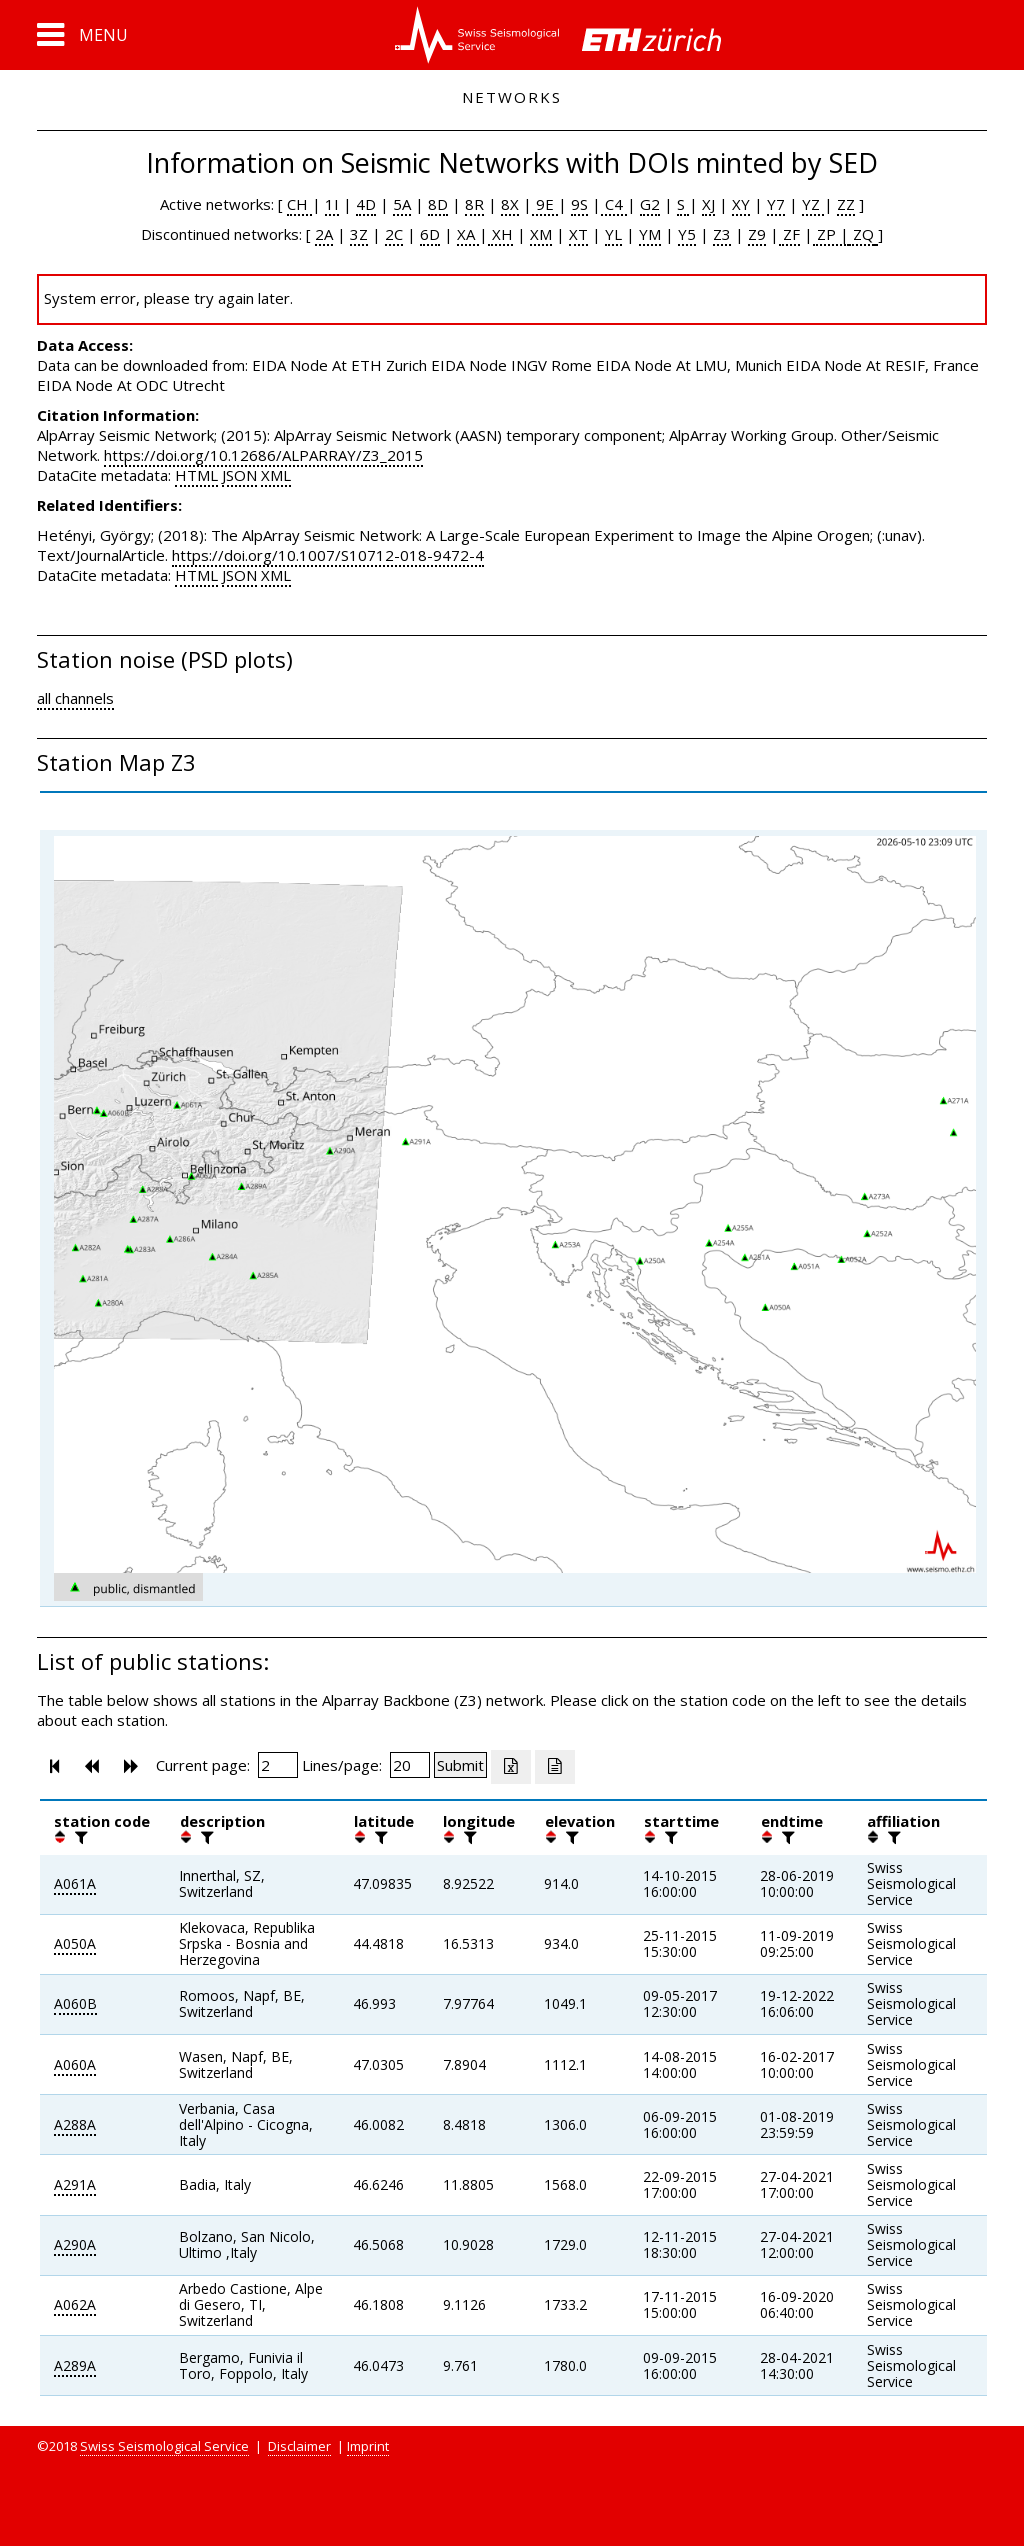 The width and height of the screenshot is (1024, 2546). What do you see at coordinates (75, 2184) in the screenshot?
I see `A291A` at bounding box center [75, 2184].